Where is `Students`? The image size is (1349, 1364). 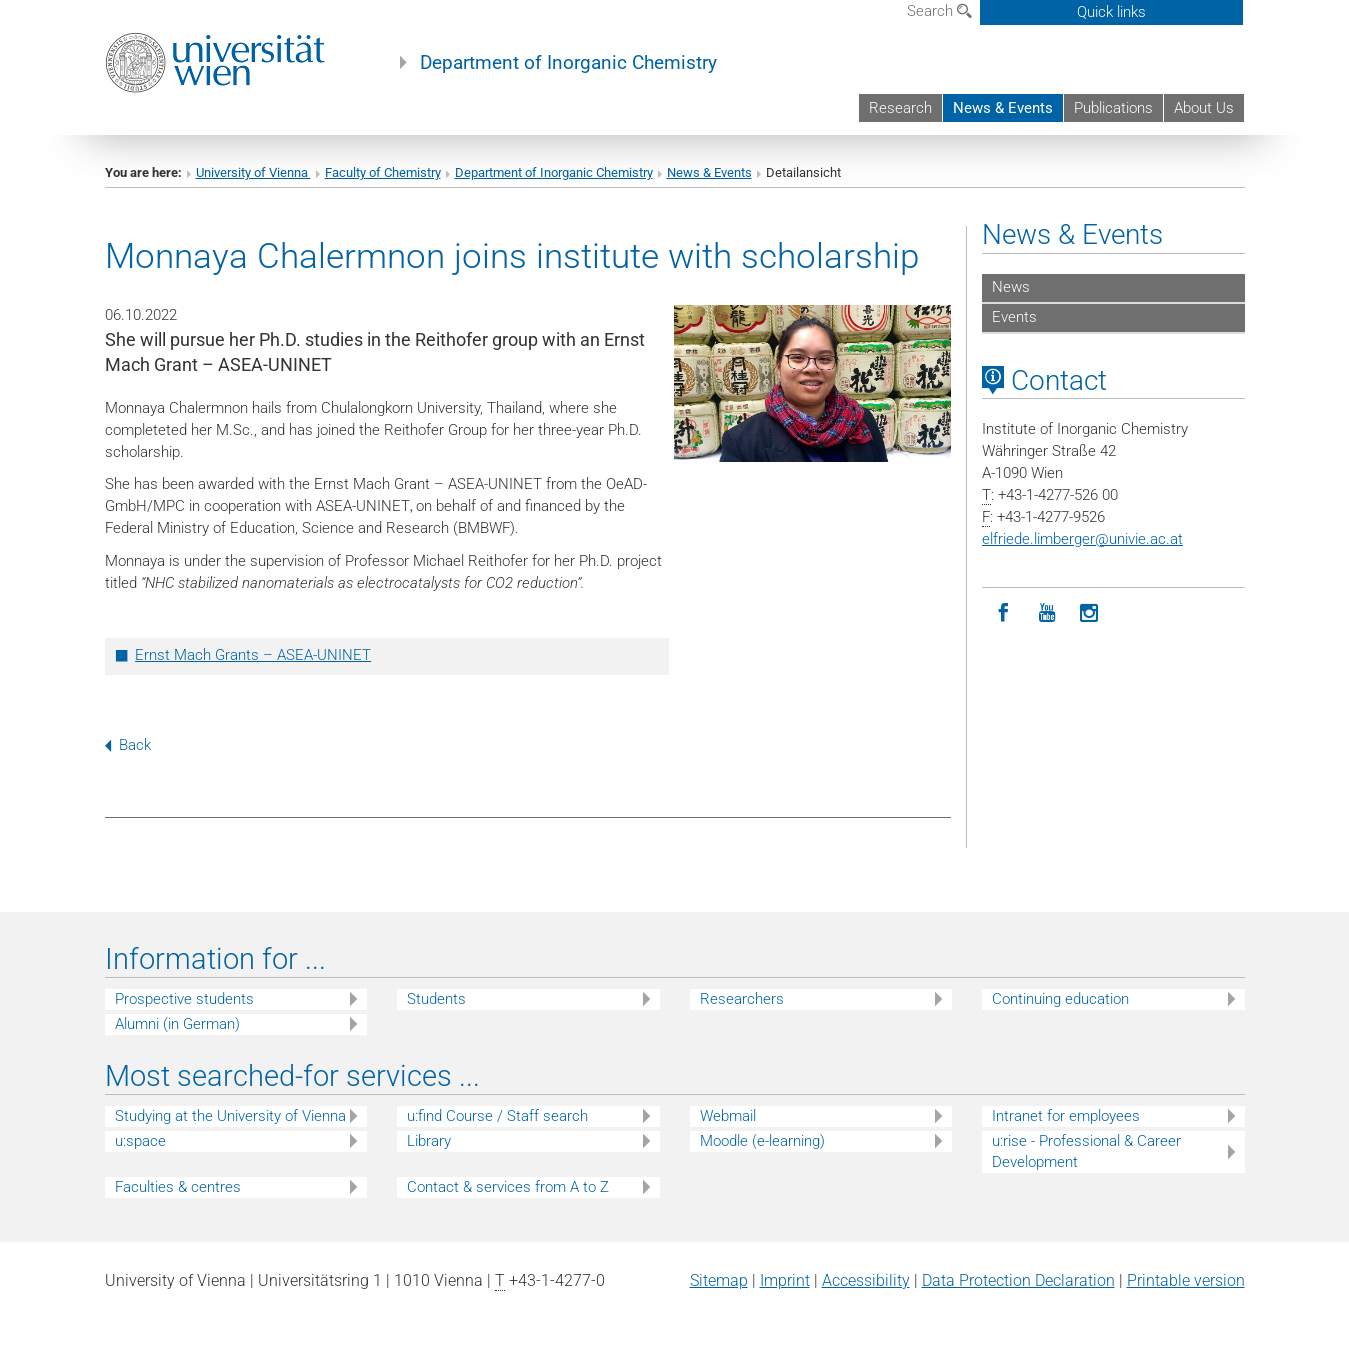
Students is located at coordinates (436, 999).